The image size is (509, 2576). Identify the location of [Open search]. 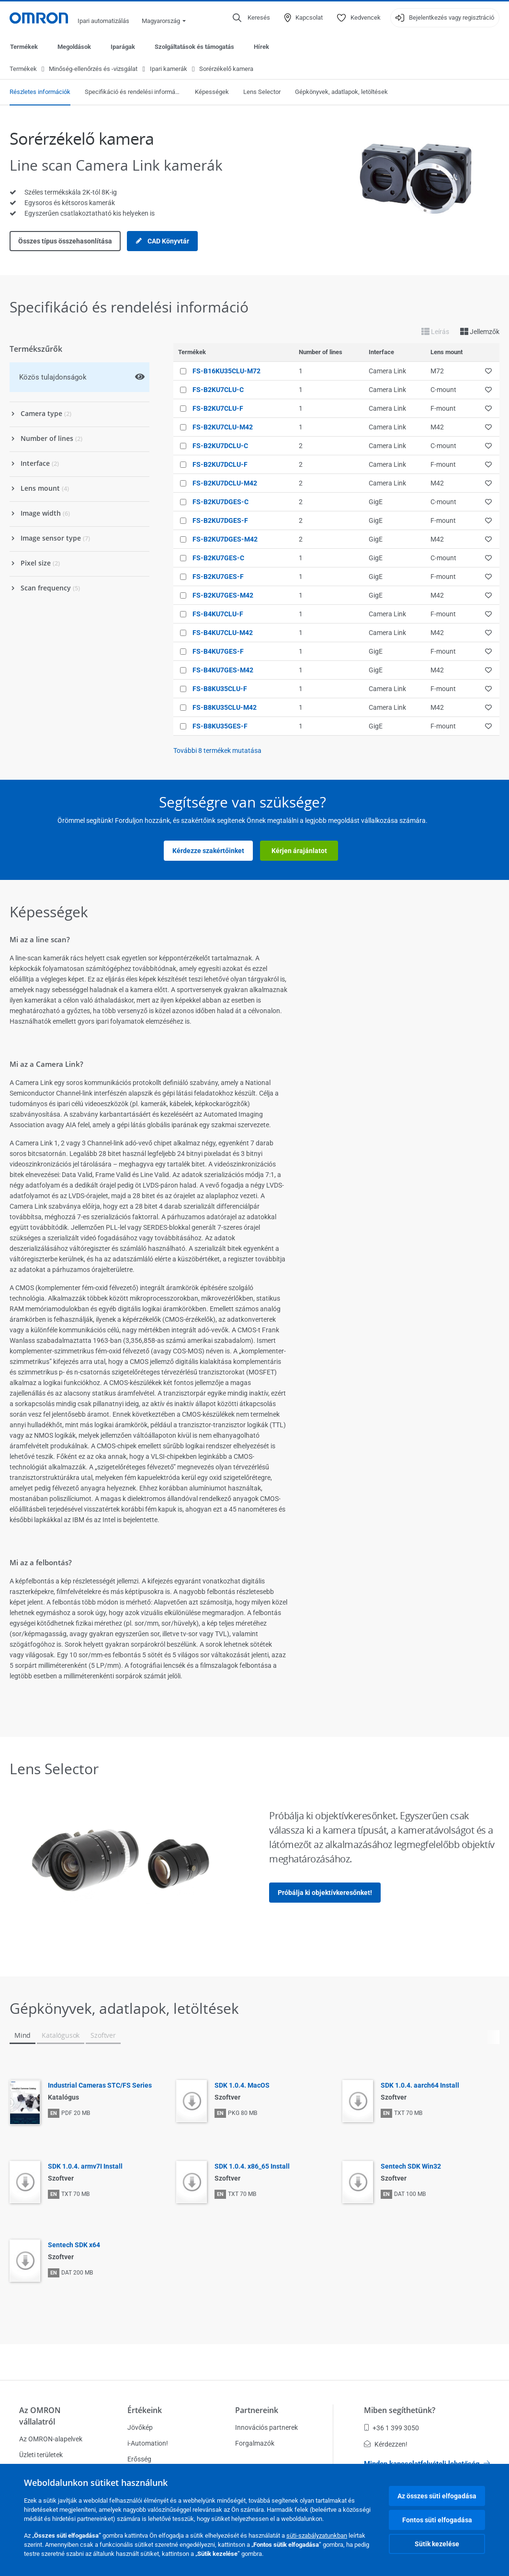
(251, 18).